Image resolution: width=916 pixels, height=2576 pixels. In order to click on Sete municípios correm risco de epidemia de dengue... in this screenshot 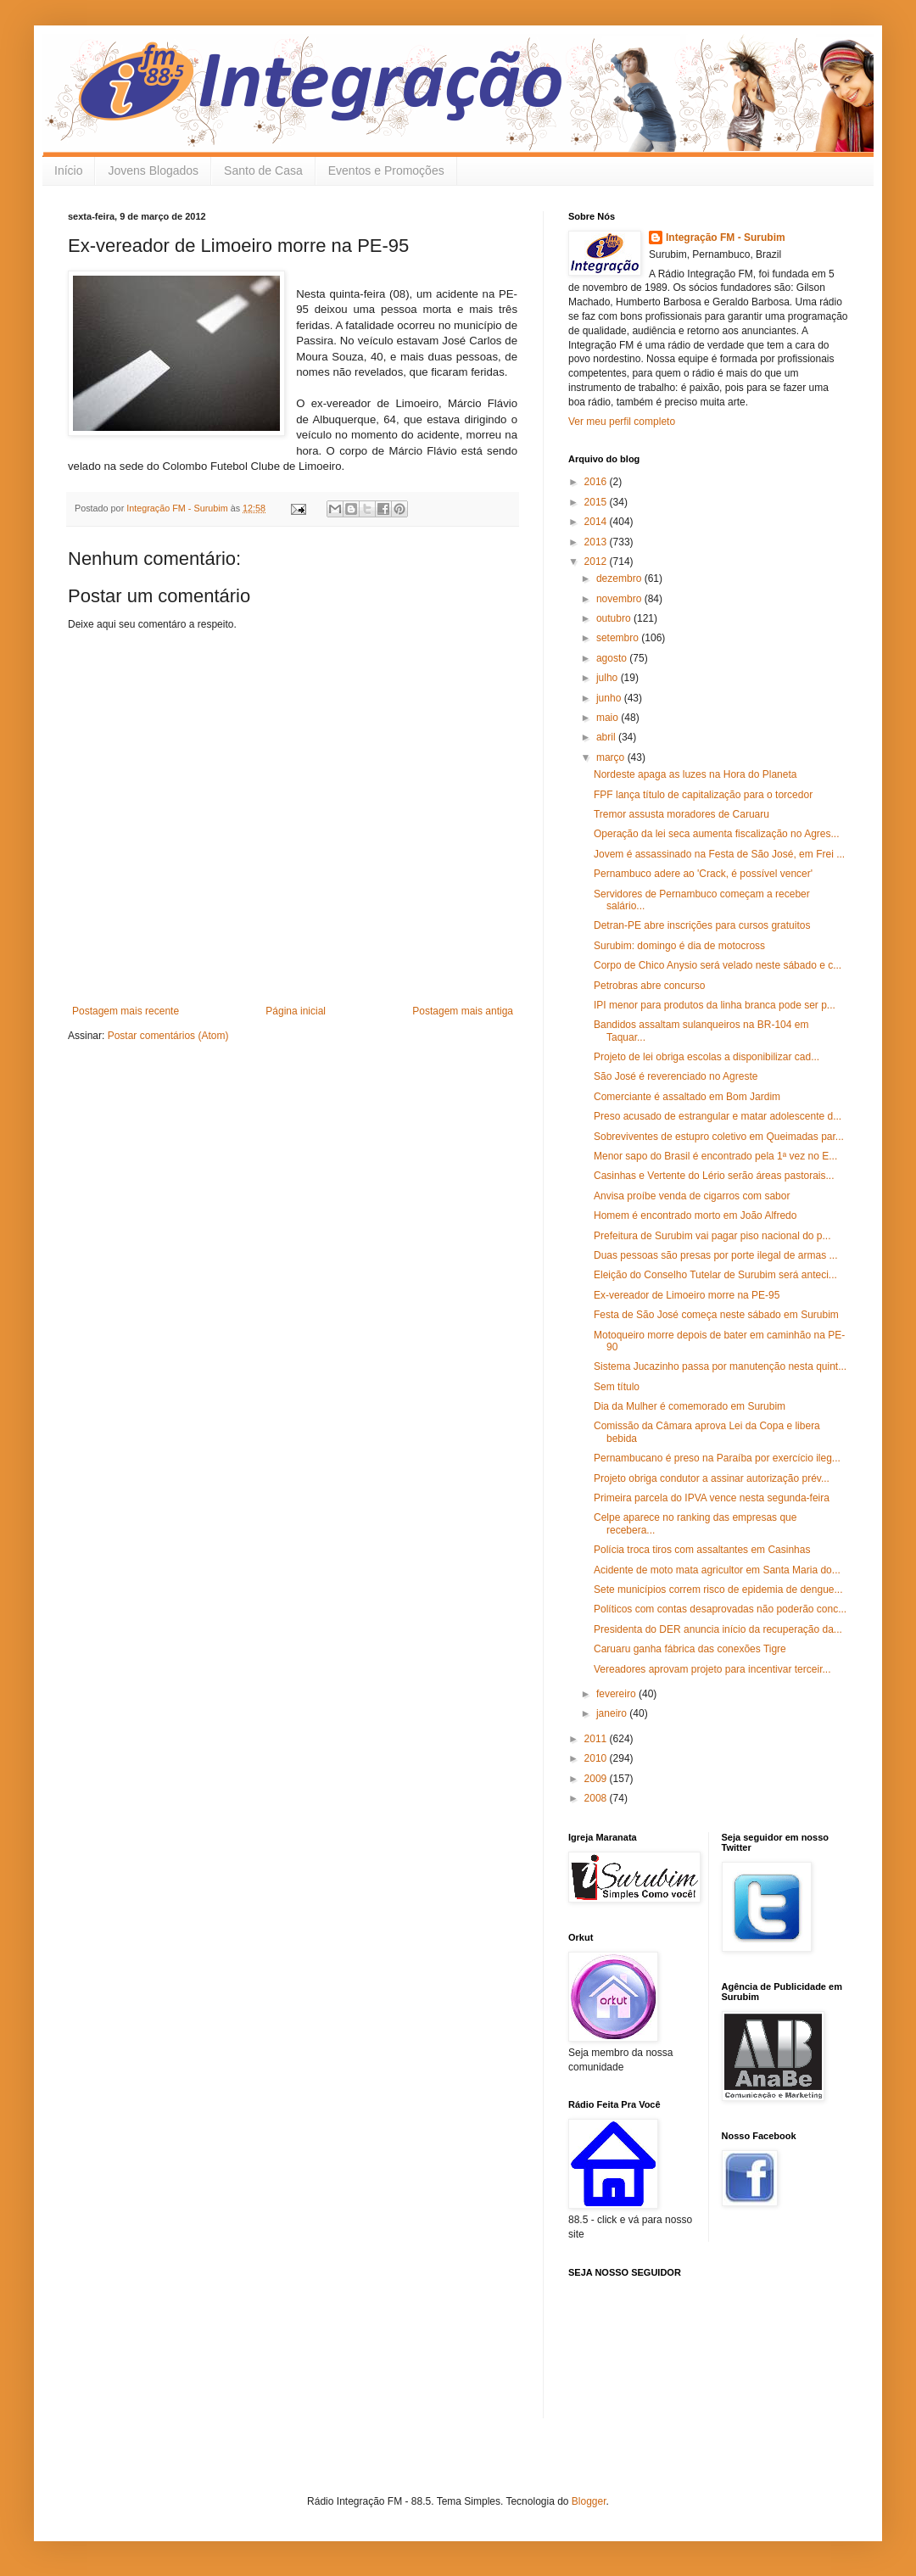, I will do `click(718, 1589)`.